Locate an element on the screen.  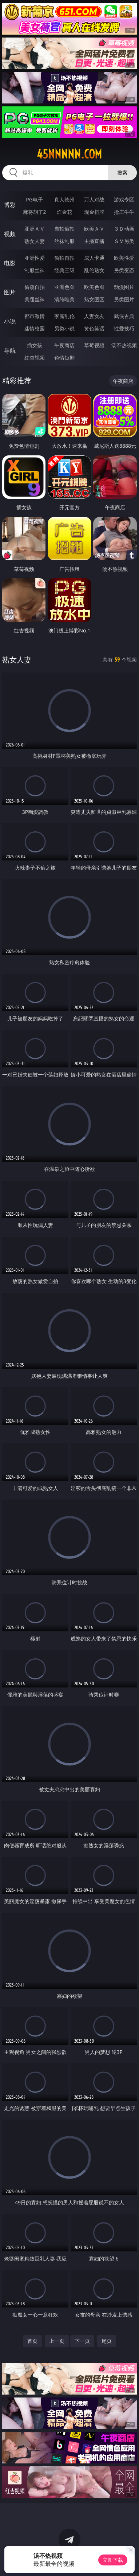
插女孩 is located at coordinates (34, 345).